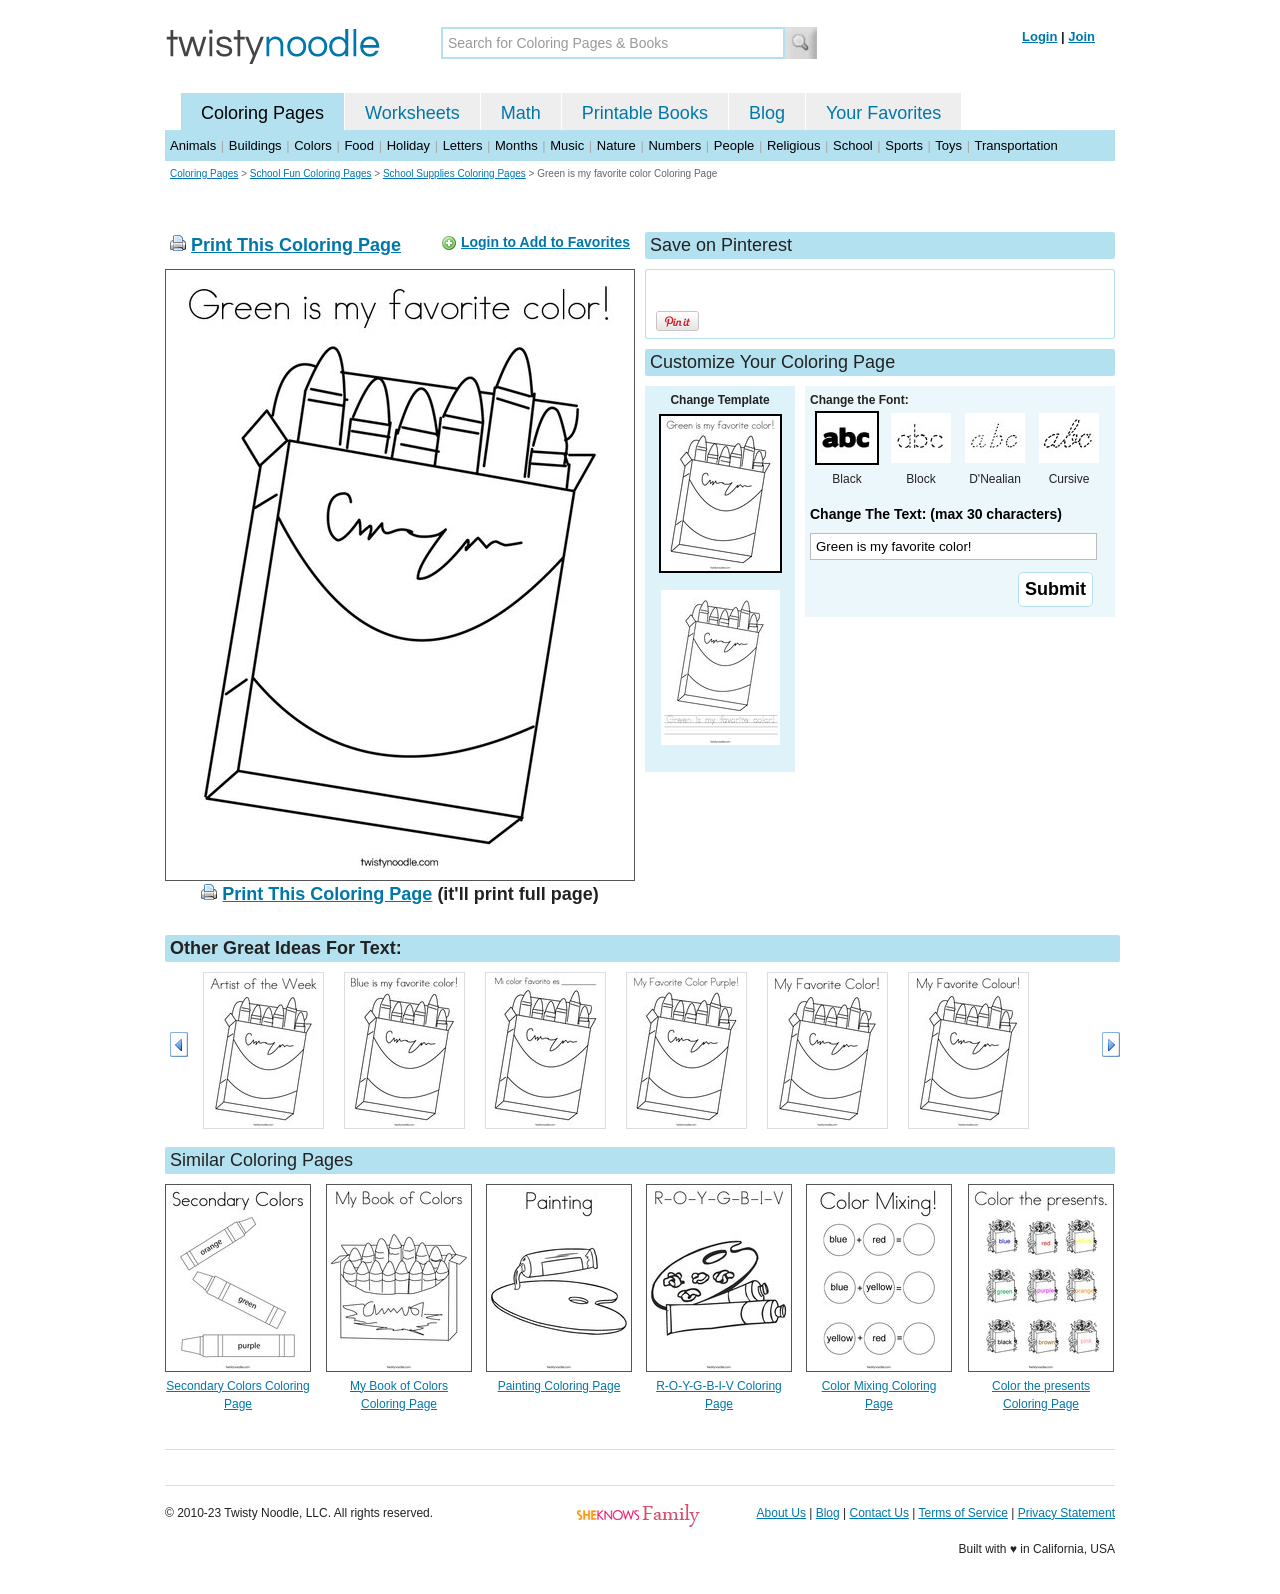 The height and width of the screenshot is (1594, 1280). Describe the element at coordinates (408, 145) in the screenshot. I see `Holiday` at that location.